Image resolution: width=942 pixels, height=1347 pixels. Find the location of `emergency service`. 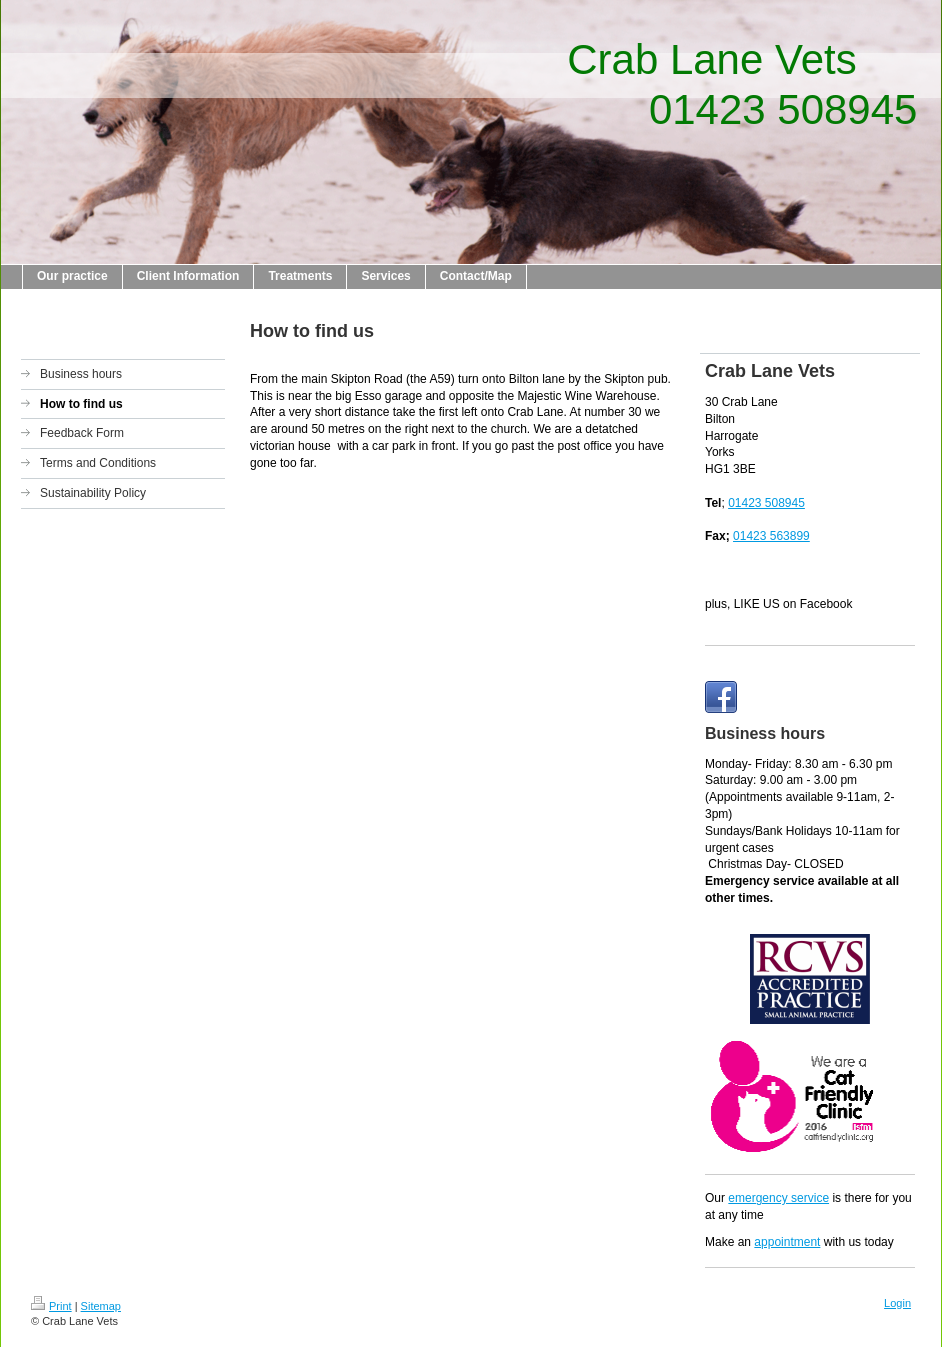

emergency service is located at coordinates (778, 1198).